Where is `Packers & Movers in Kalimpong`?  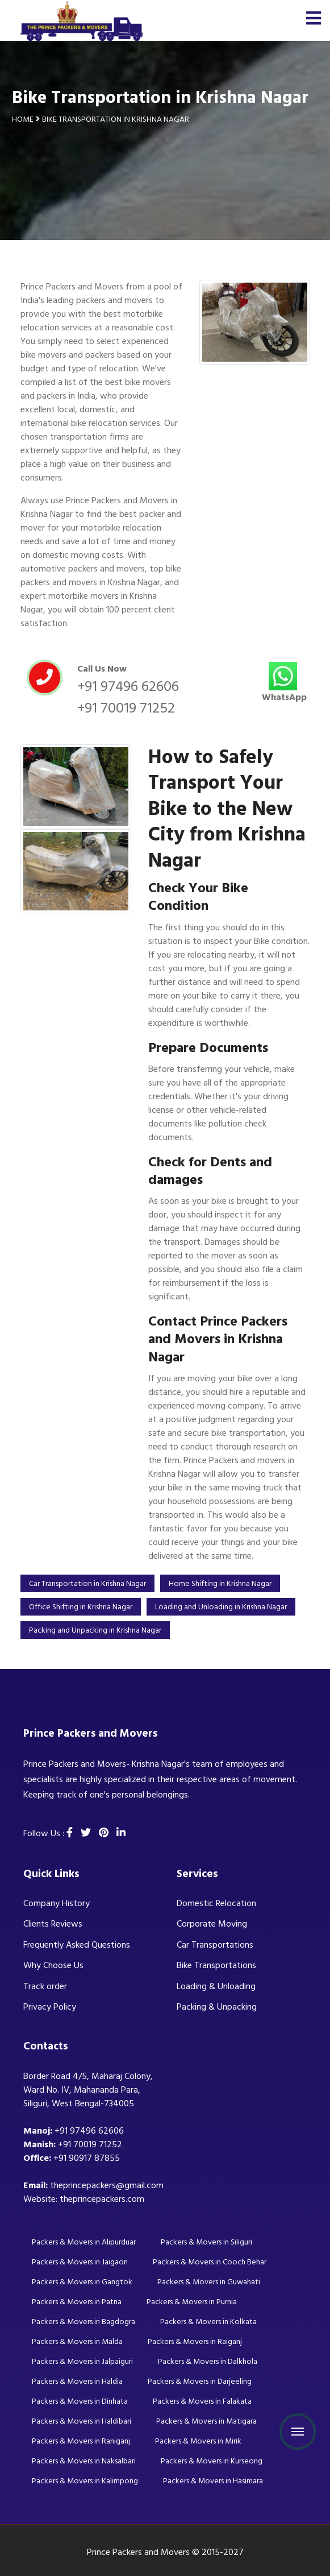 Packers & Movers in Kalimpong is located at coordinates (85, 2480).